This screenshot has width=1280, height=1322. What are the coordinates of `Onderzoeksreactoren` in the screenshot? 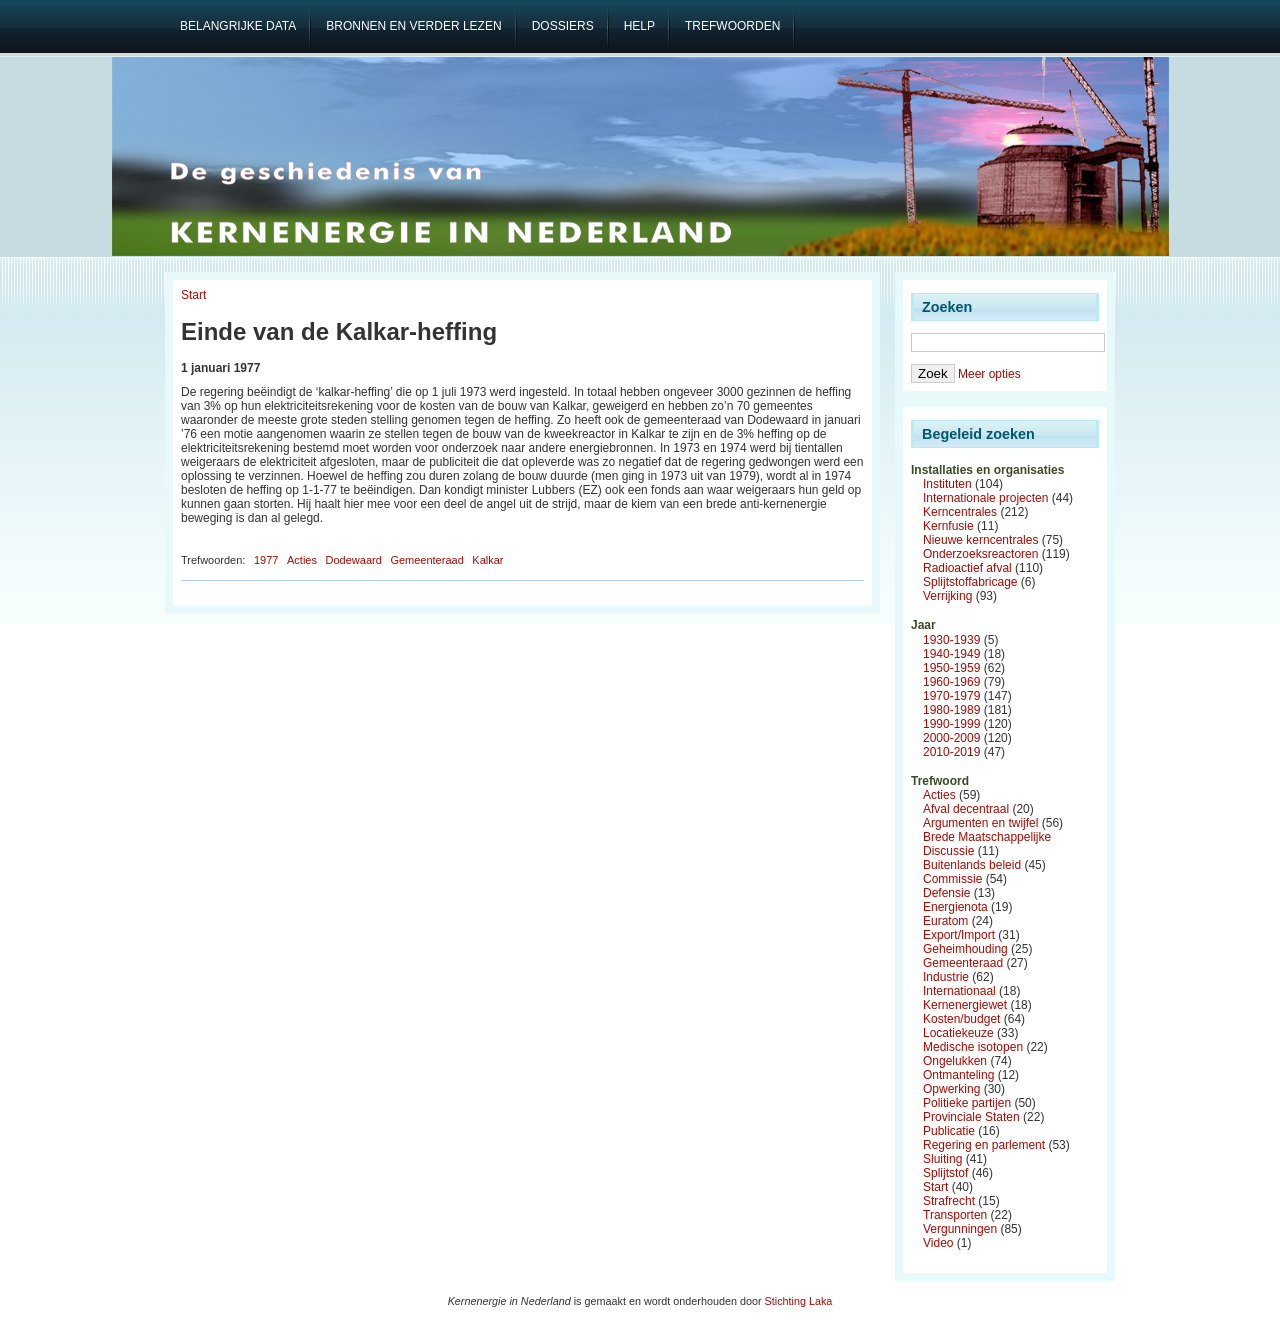 It's located at (980, 554).